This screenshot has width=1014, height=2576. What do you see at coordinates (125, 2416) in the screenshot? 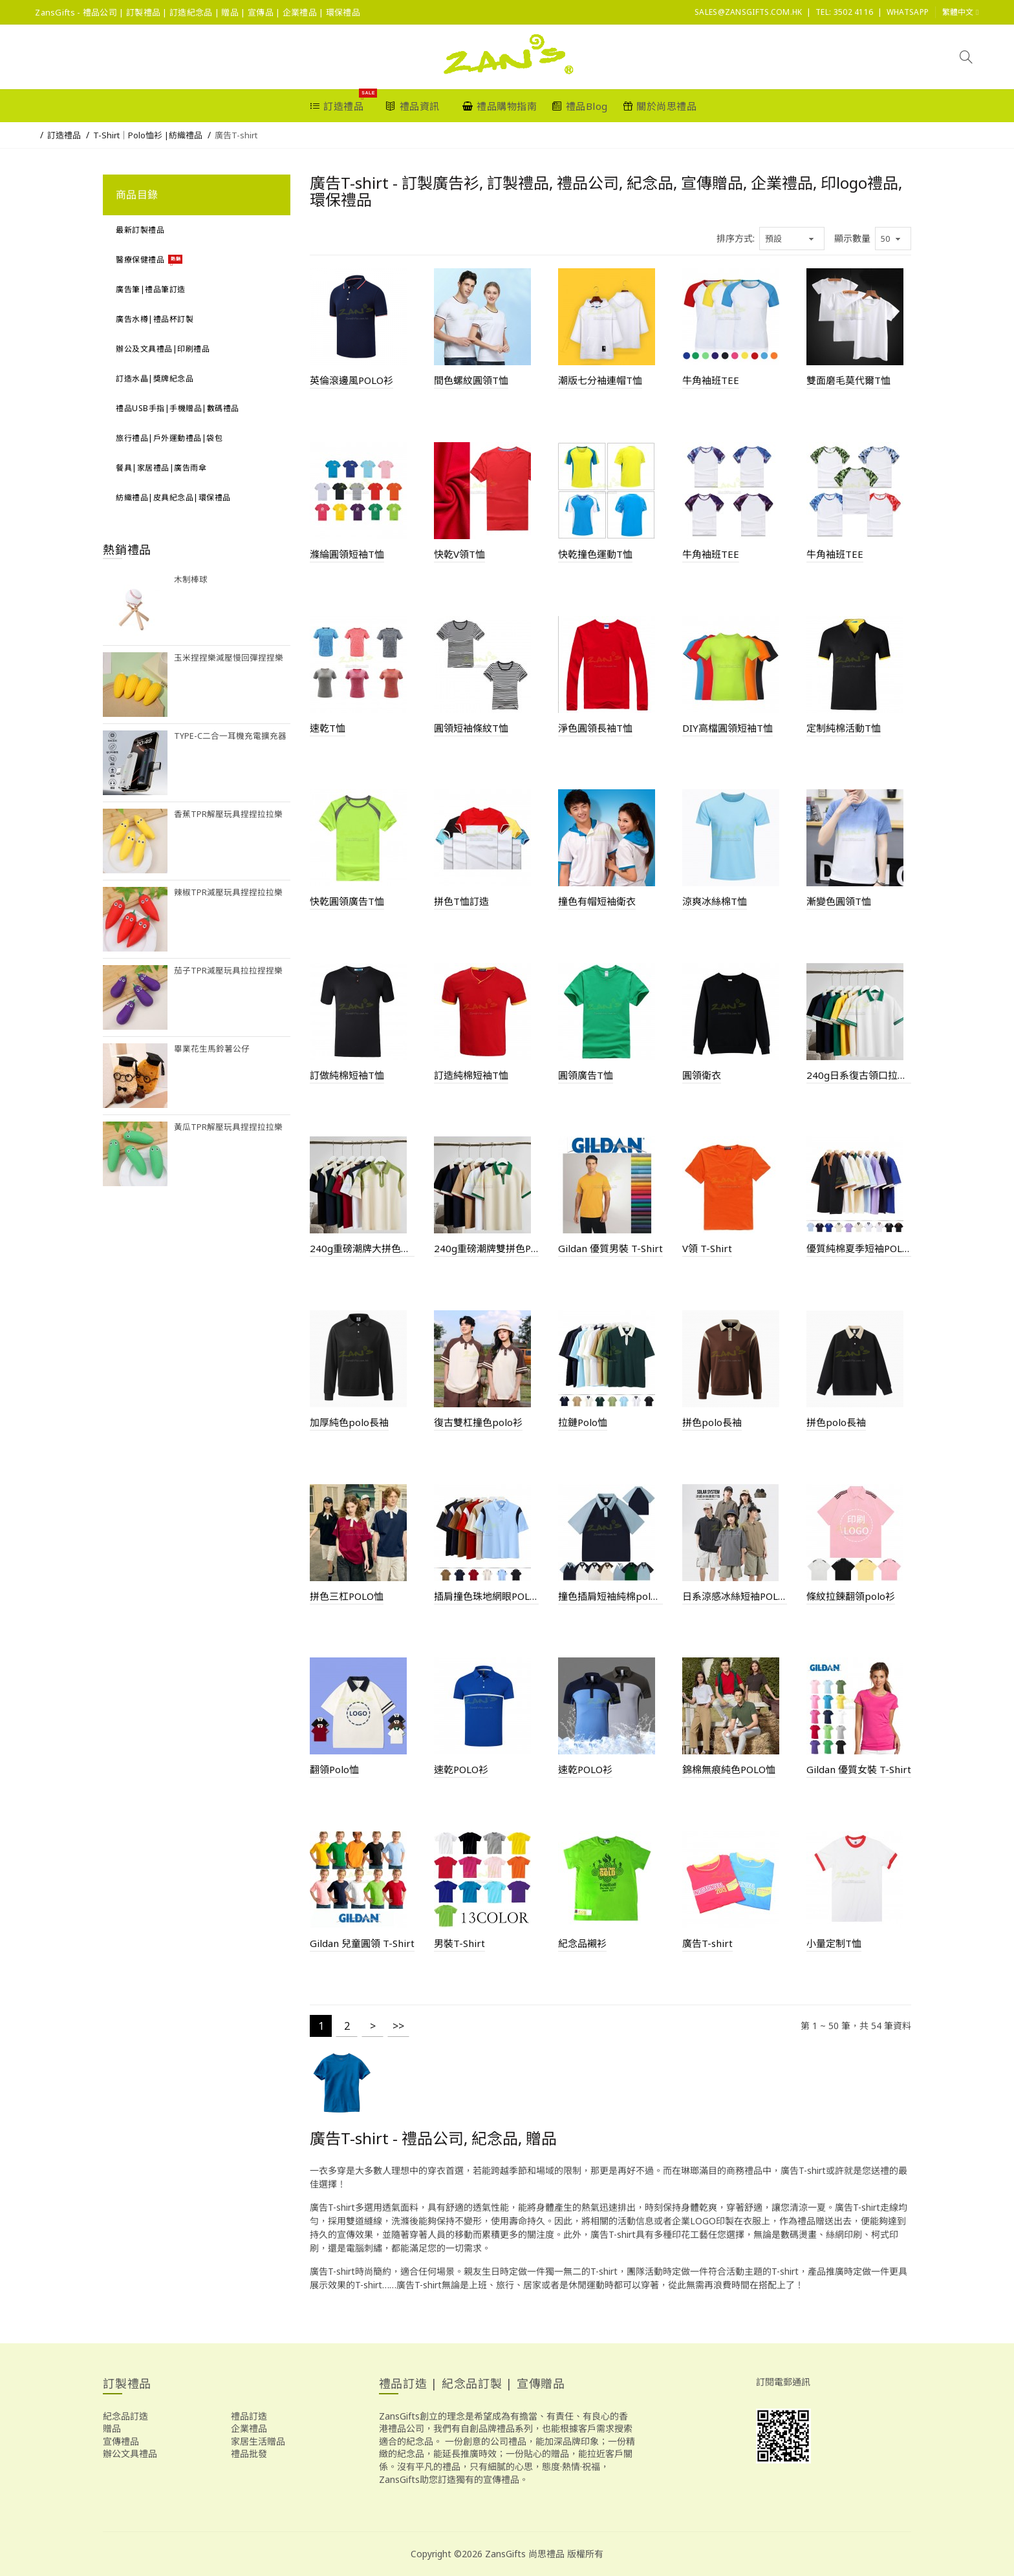
I see `紀念品訂造` at bounding box center [125, 2416].